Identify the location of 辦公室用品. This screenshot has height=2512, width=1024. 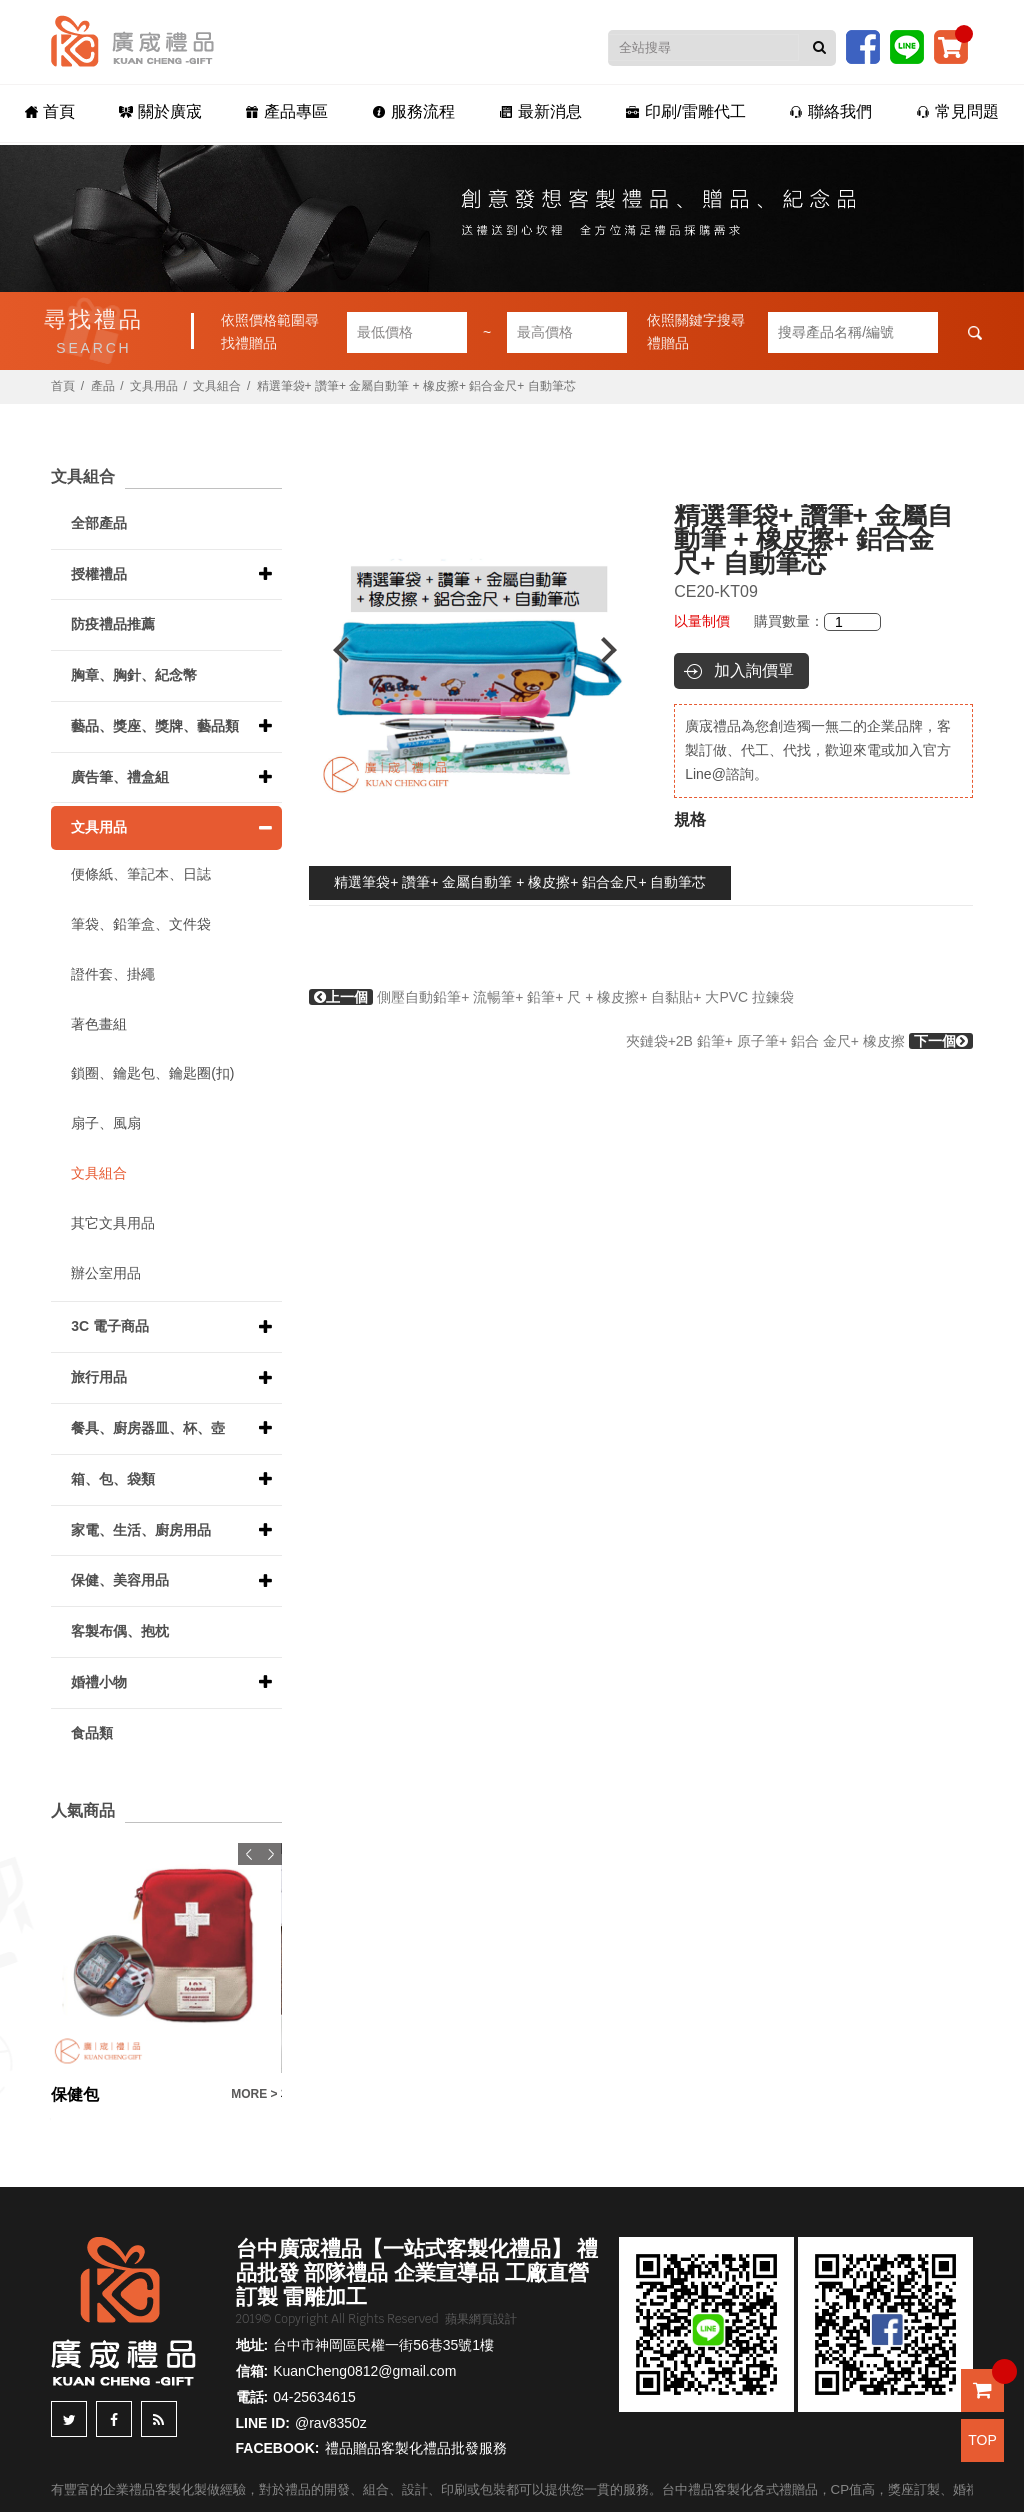
(106, 1273).